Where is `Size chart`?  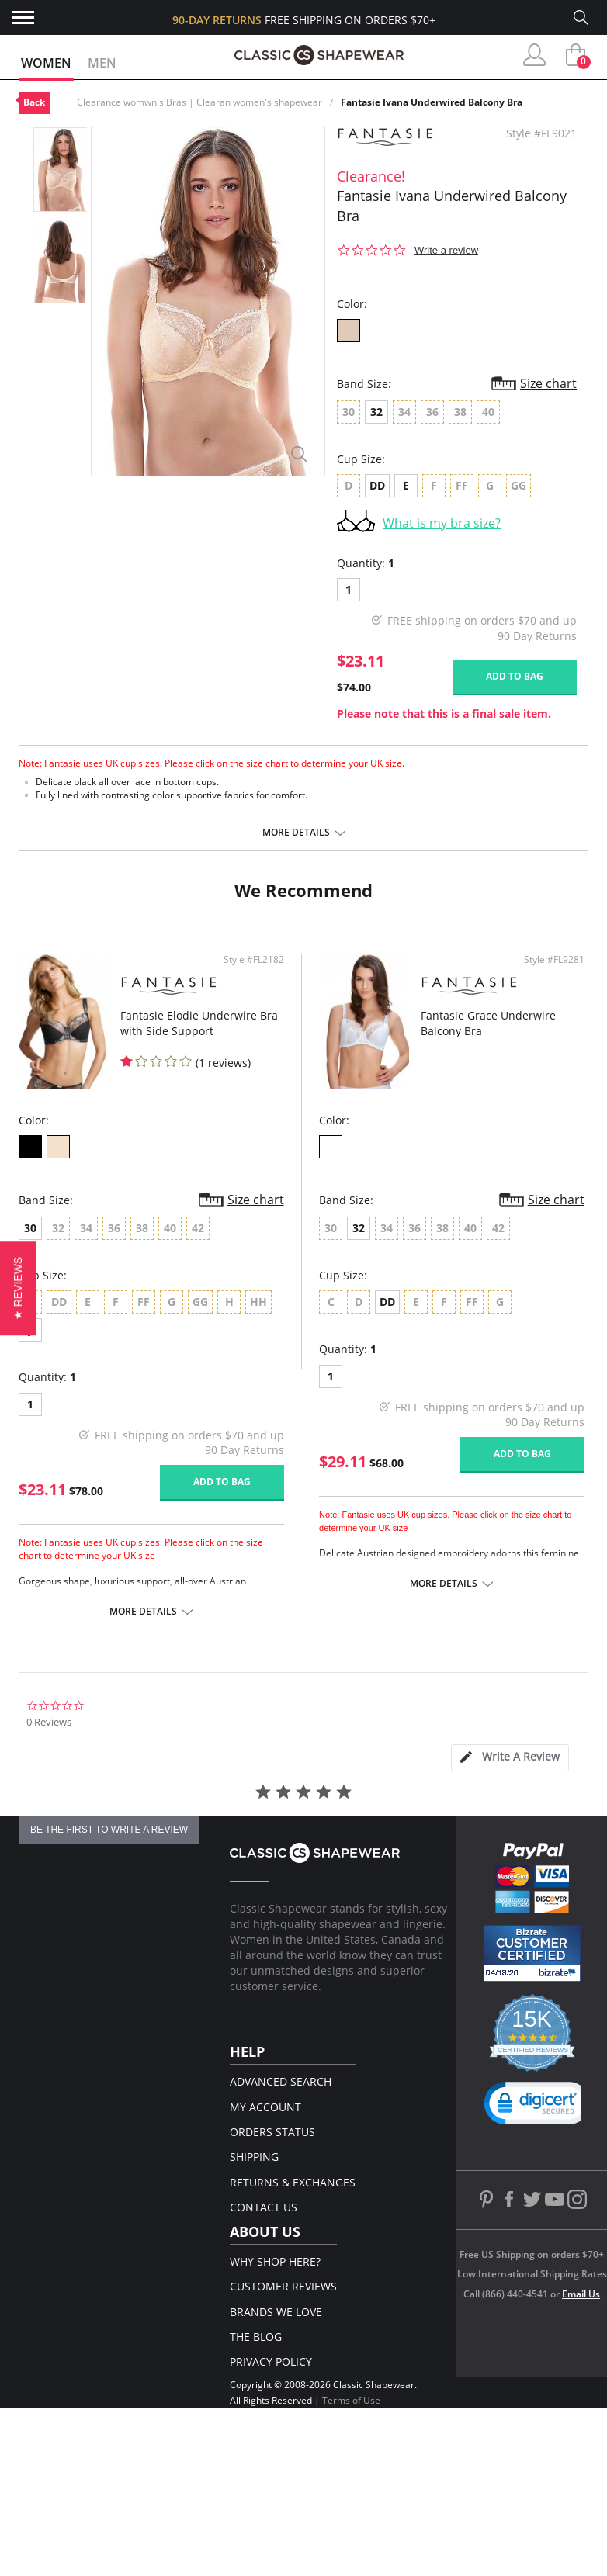 Size chart is located at coordinates (548, 383).